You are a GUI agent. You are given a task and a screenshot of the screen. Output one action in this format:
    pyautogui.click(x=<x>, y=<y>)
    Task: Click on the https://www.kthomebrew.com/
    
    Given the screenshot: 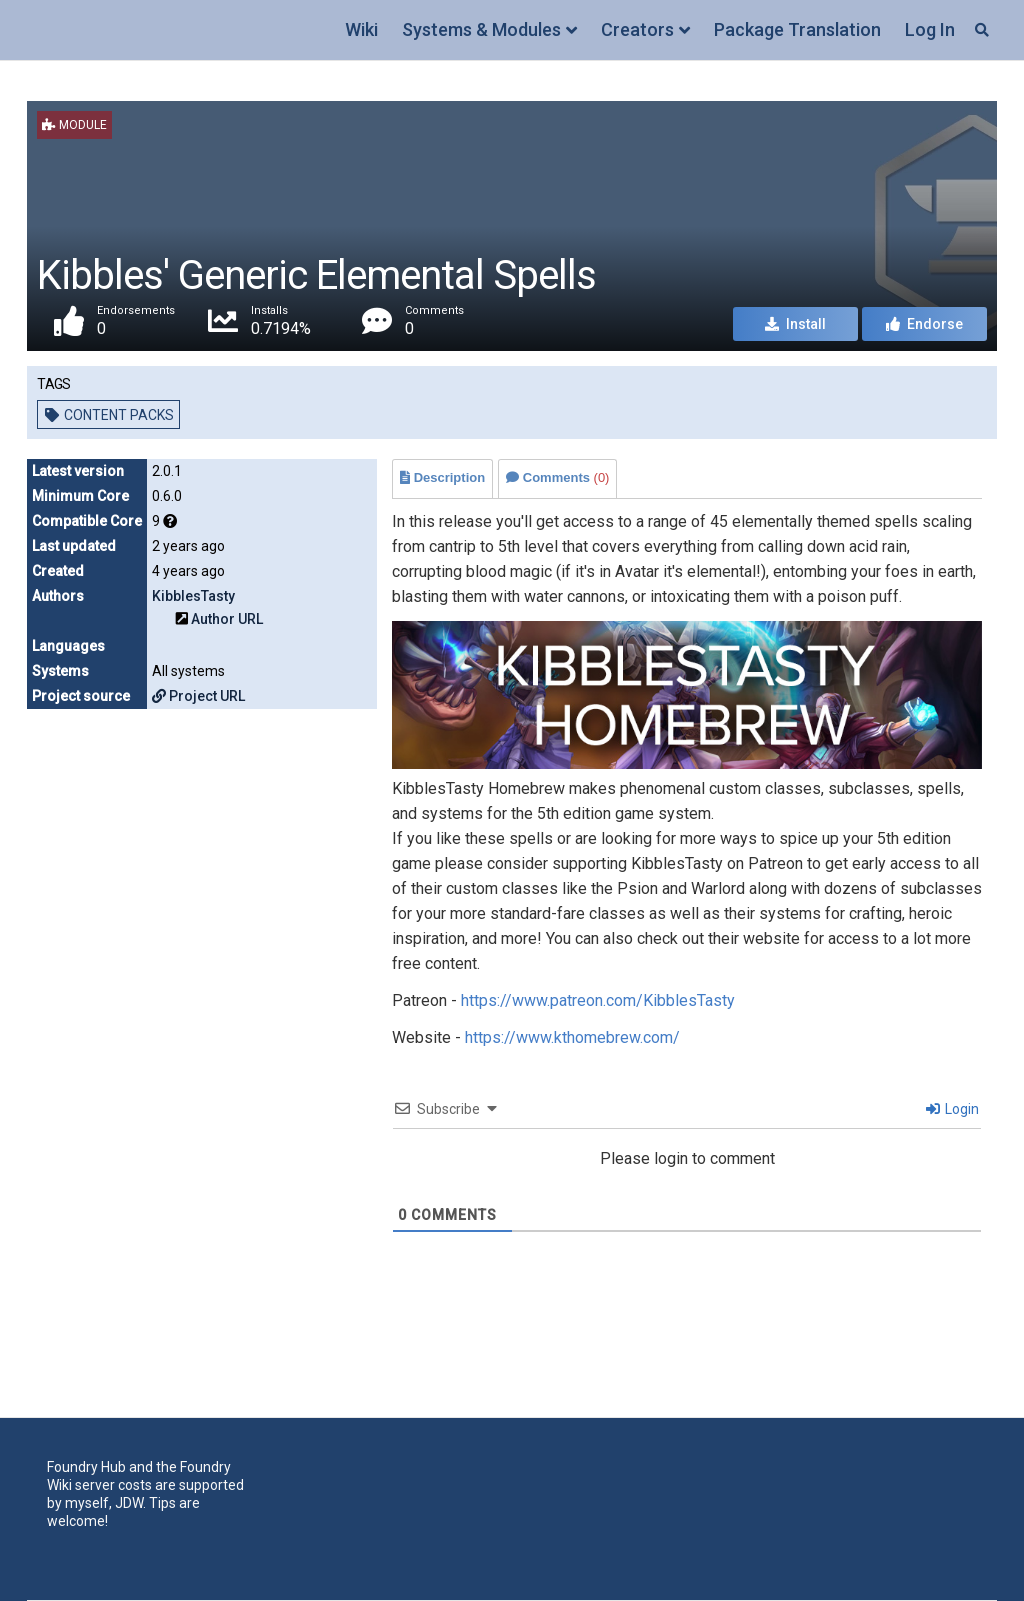 What is the action you would take?
    pyautogui.click(x=572, y=1037)
    